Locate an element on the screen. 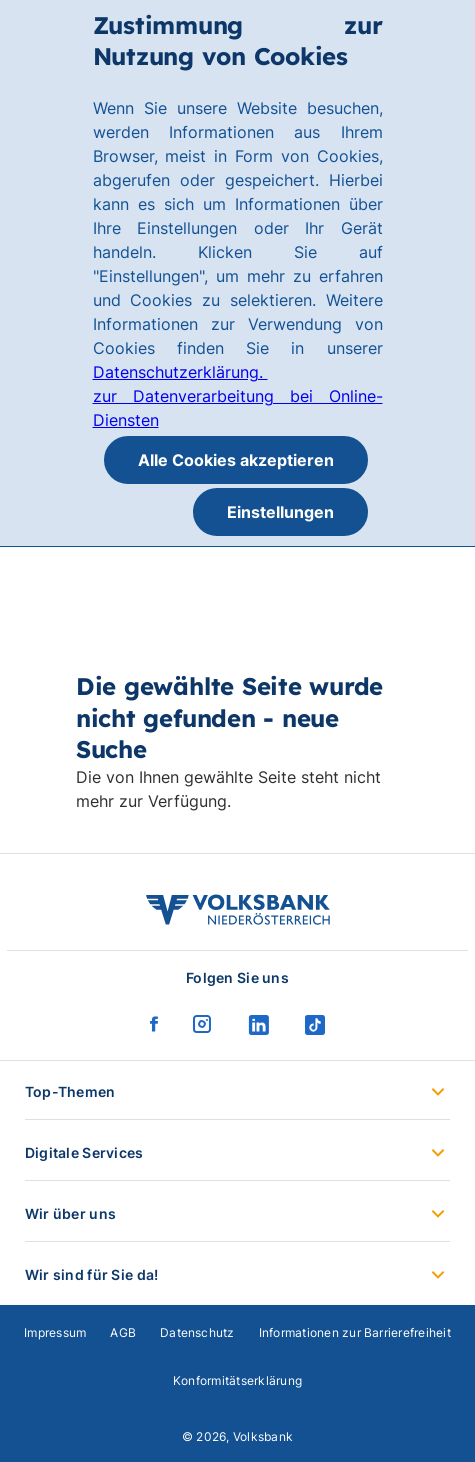 This screenshot has height=1462, width=475. Informationen zur Barrierefreiheit is located at coordinates (355, 1332).